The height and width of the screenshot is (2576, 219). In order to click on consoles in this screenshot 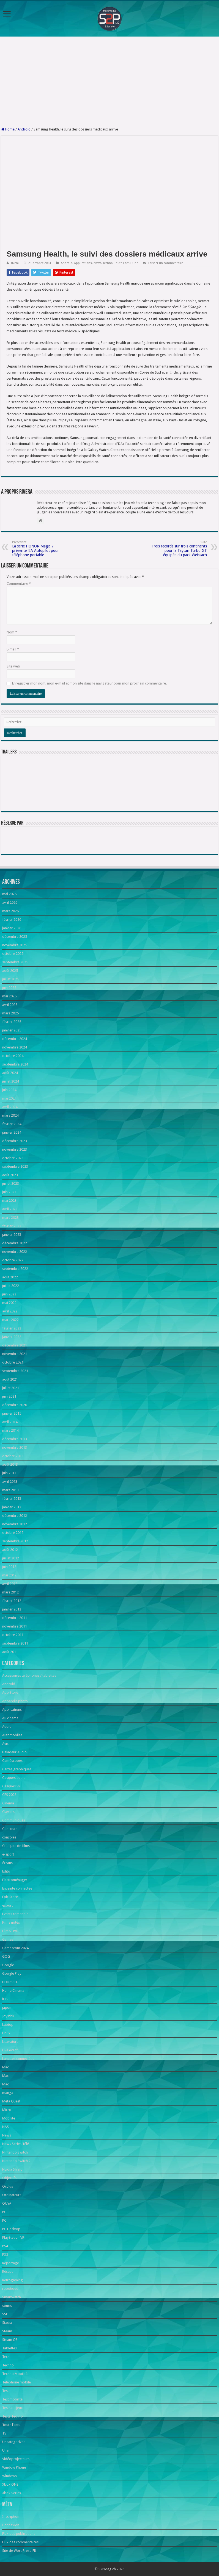, I will do `click(9, 1837)`.